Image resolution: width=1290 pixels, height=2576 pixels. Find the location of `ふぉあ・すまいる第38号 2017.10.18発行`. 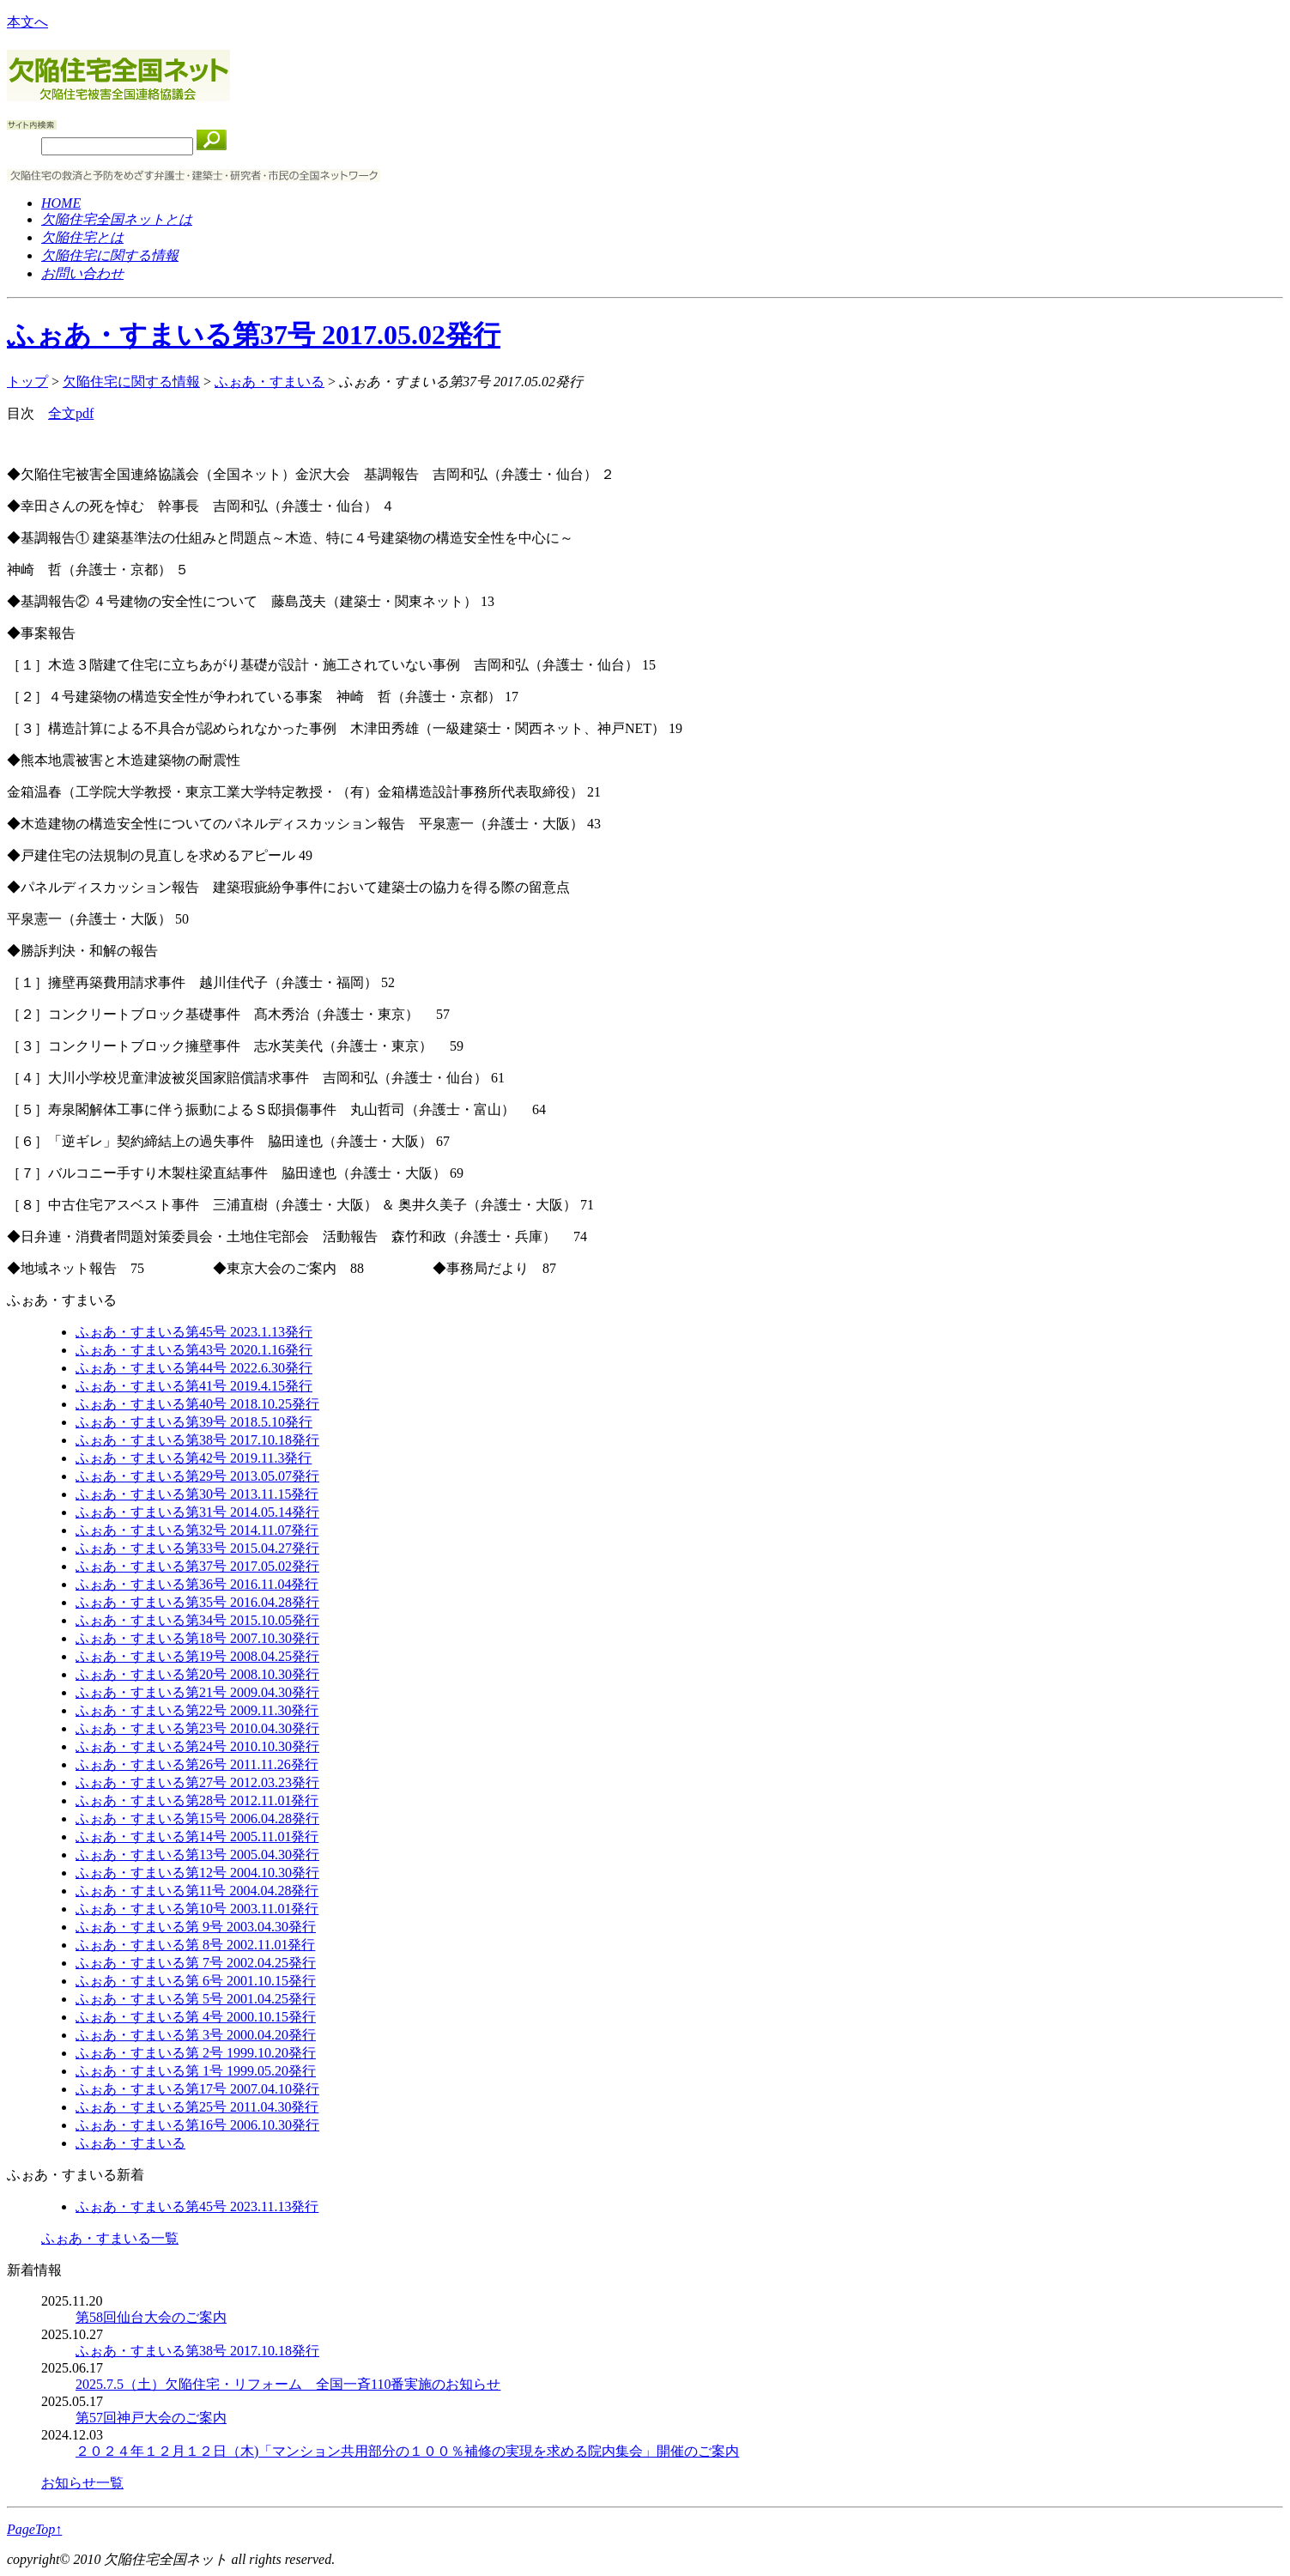

ふぉあ・すまいる第38号 2017.10.18発行 is located at coordinates (197, 1440).